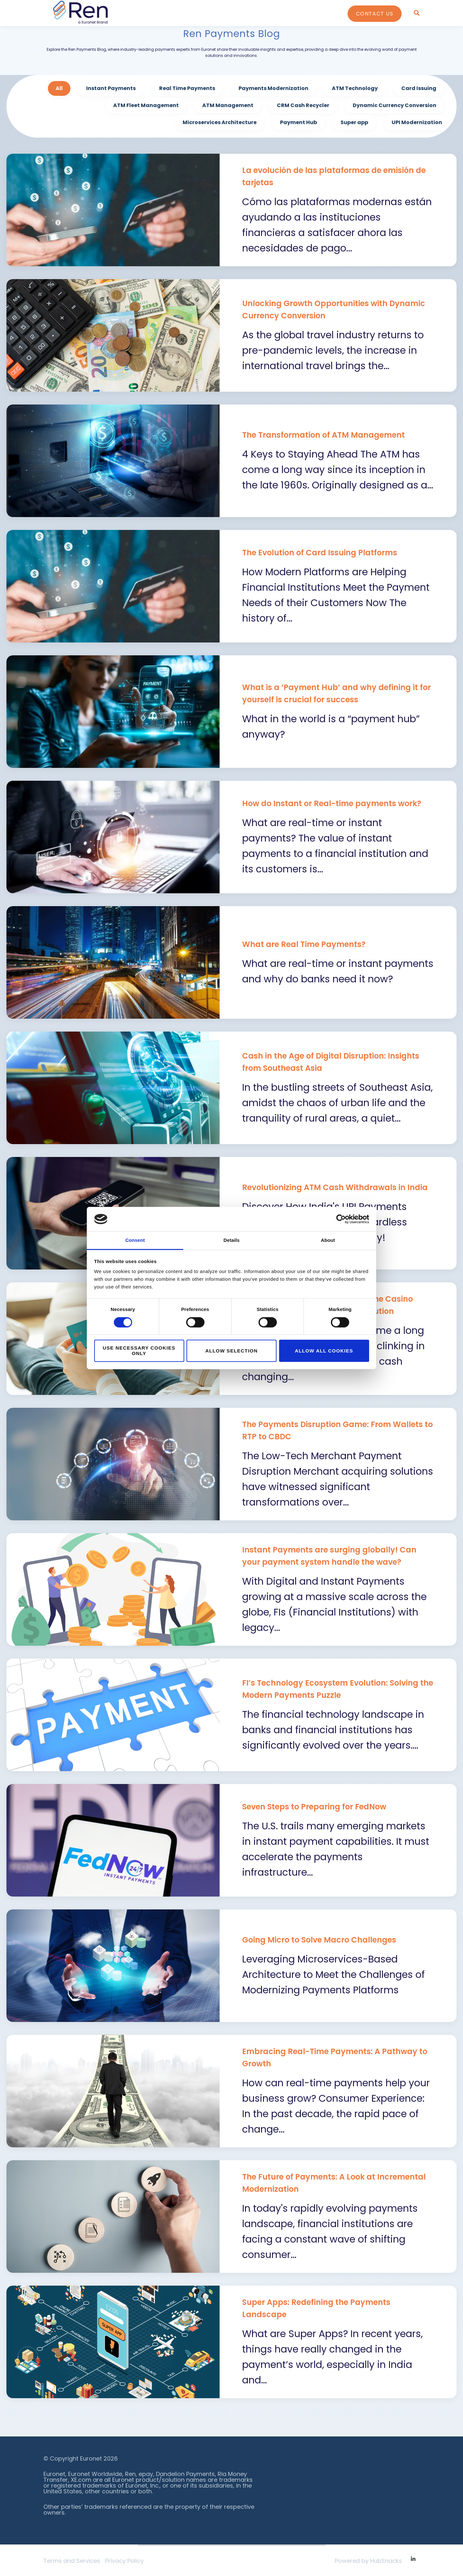  What do you see at coordinates (227, 105) in the screenshot?
I see `ATM Management` at bounding box center [227, 105].